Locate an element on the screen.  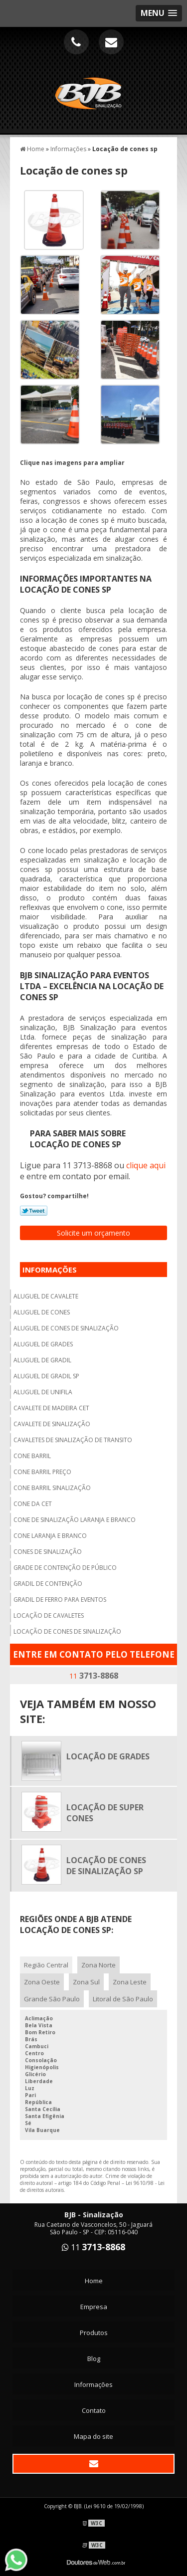
Gradil de ferro para eventos is located at coordinates (59, 1599).